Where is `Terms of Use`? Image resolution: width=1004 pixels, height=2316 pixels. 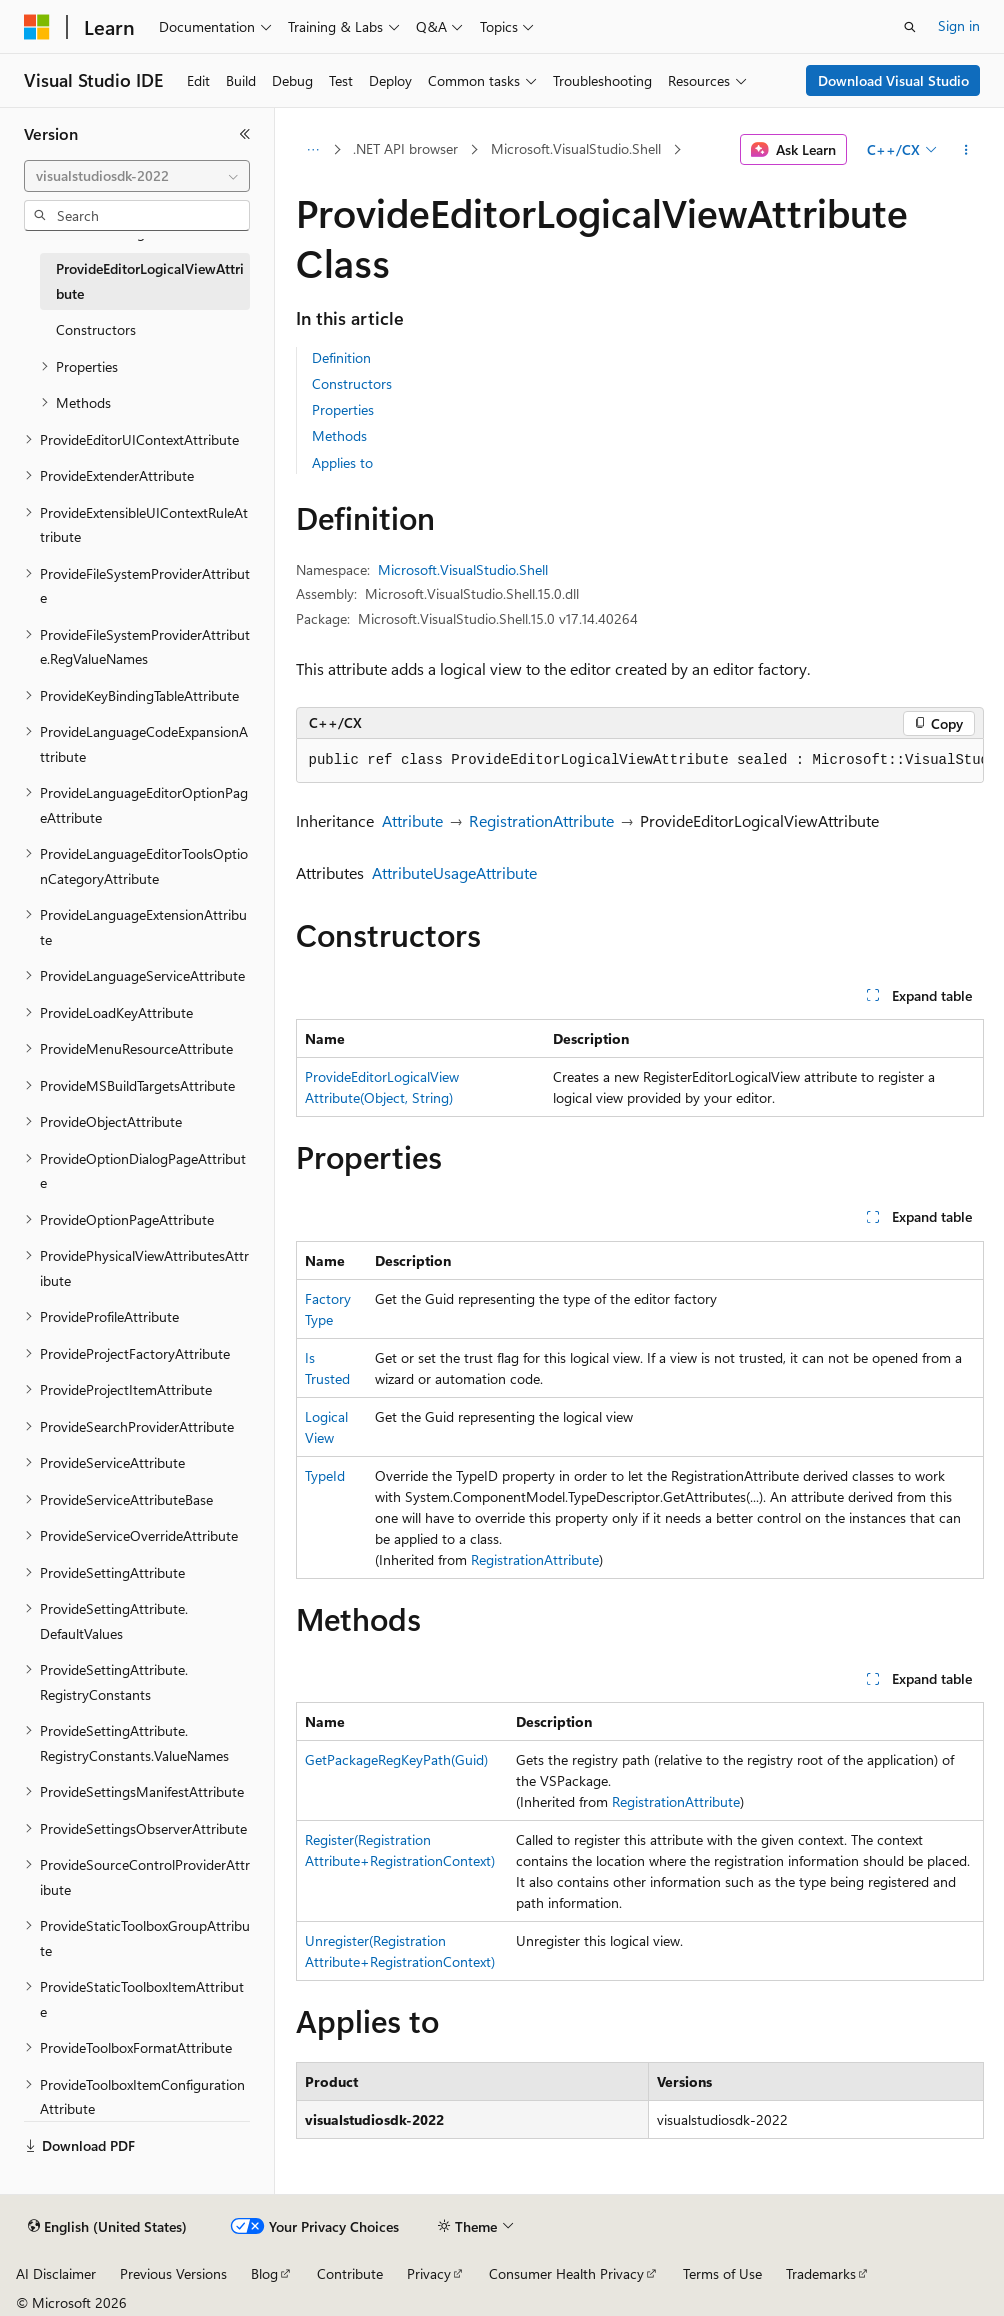 Terms of Use is located at coordinates (722, 2273).